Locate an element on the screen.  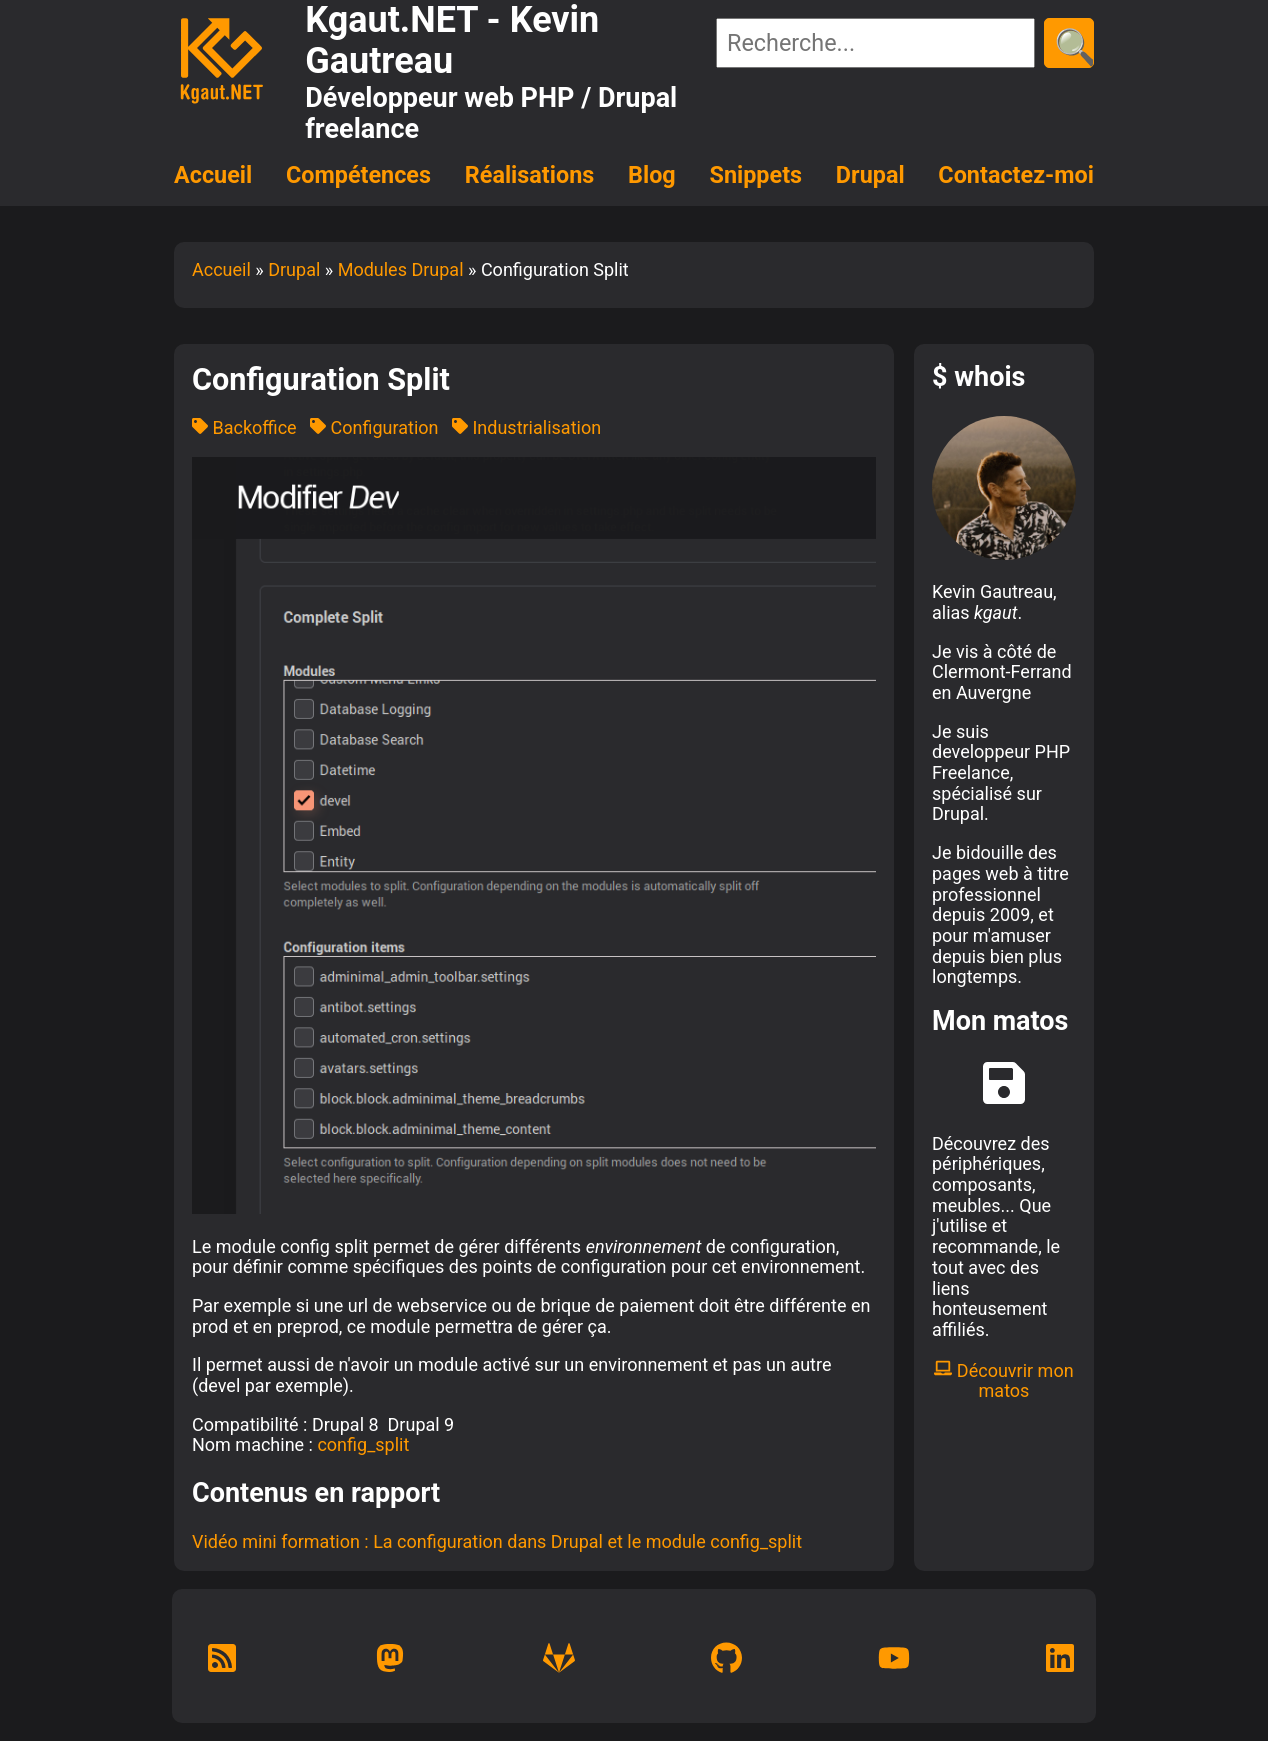
Drupal is located at coordinates (870, 175).